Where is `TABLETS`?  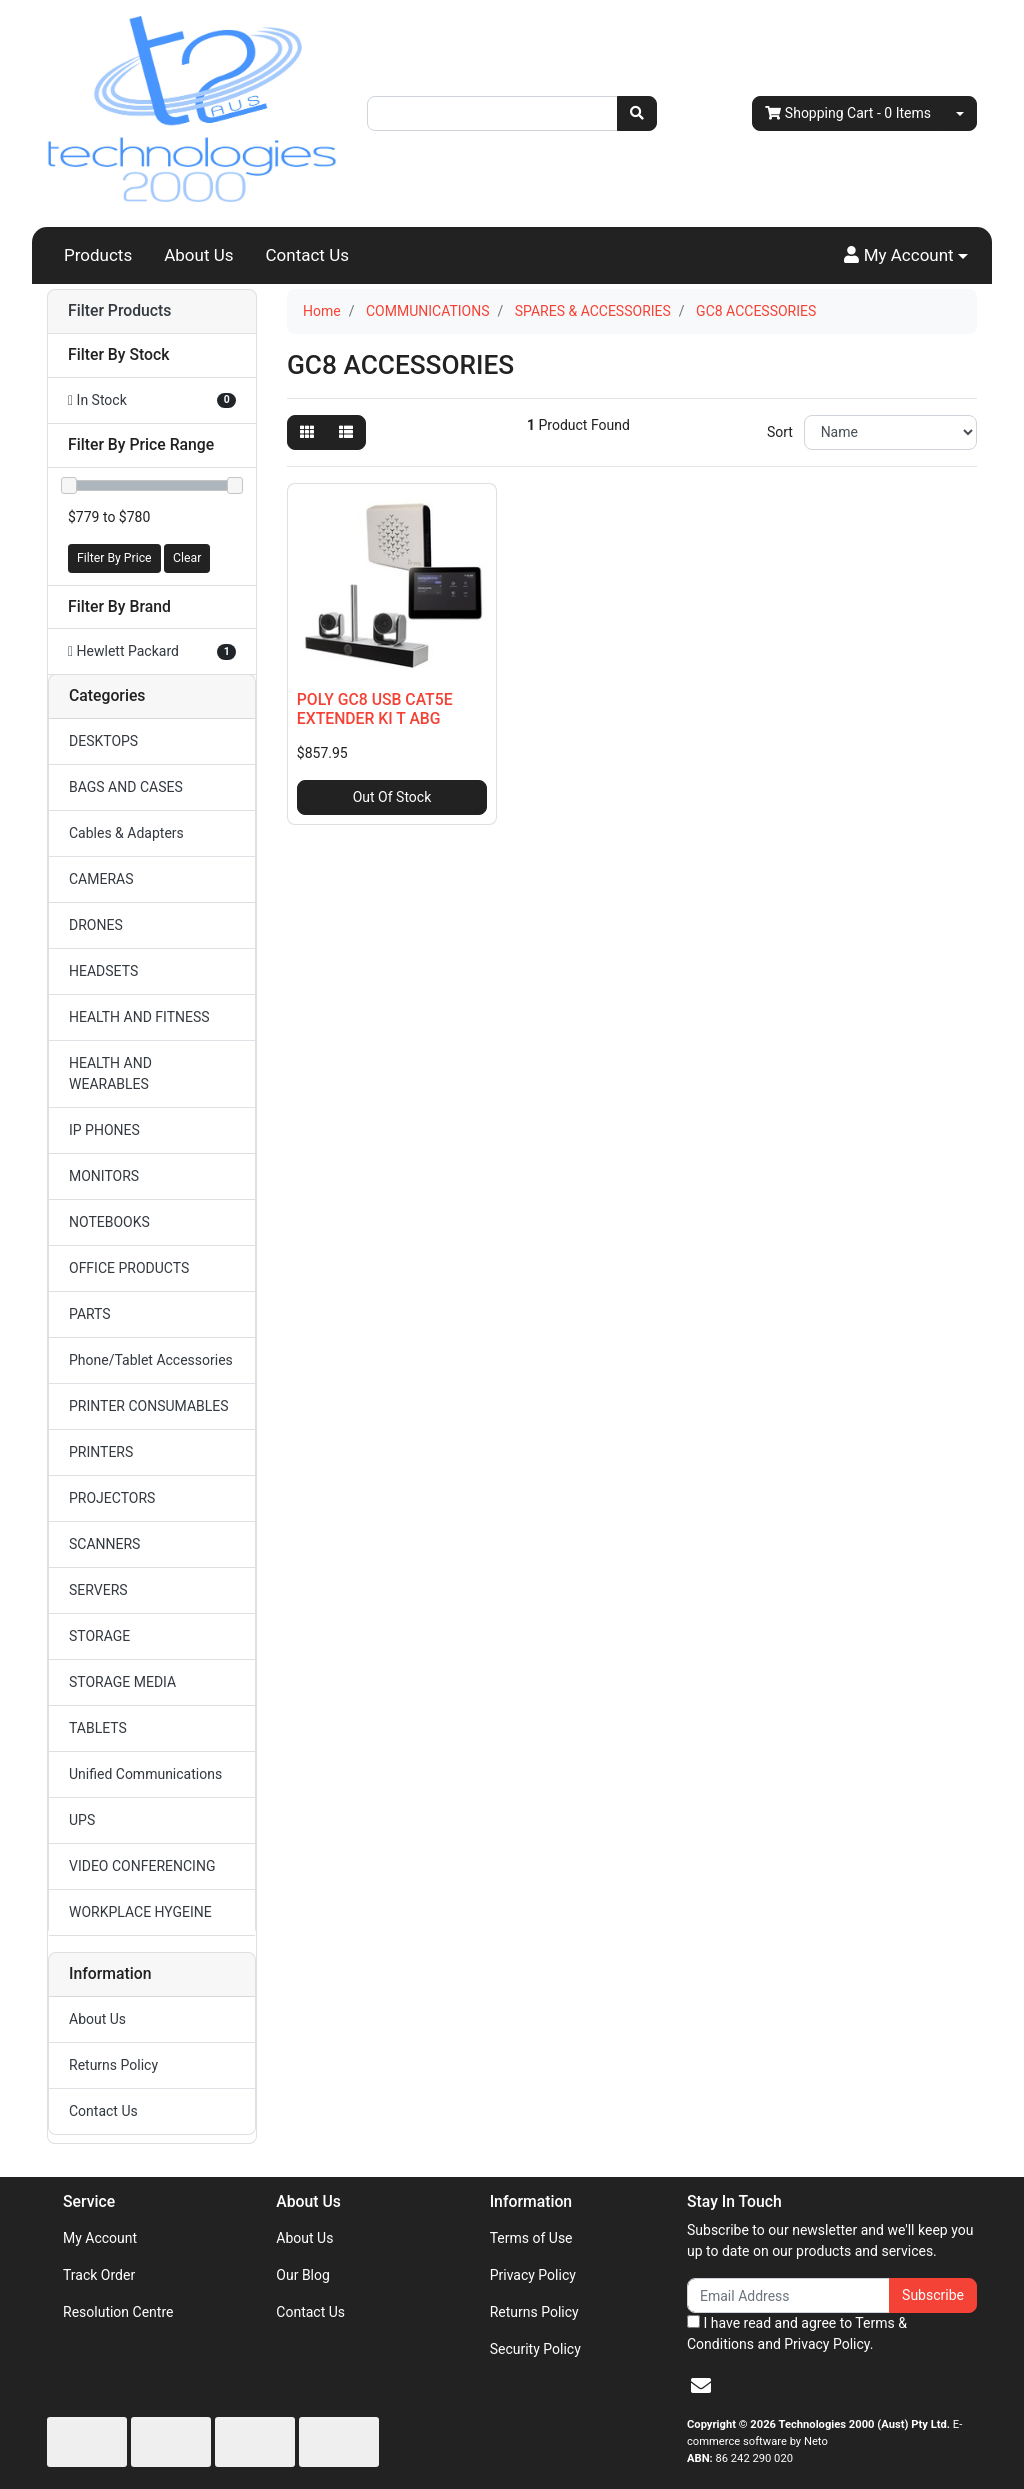
TABLETS is located at coordinates (98, 1728).